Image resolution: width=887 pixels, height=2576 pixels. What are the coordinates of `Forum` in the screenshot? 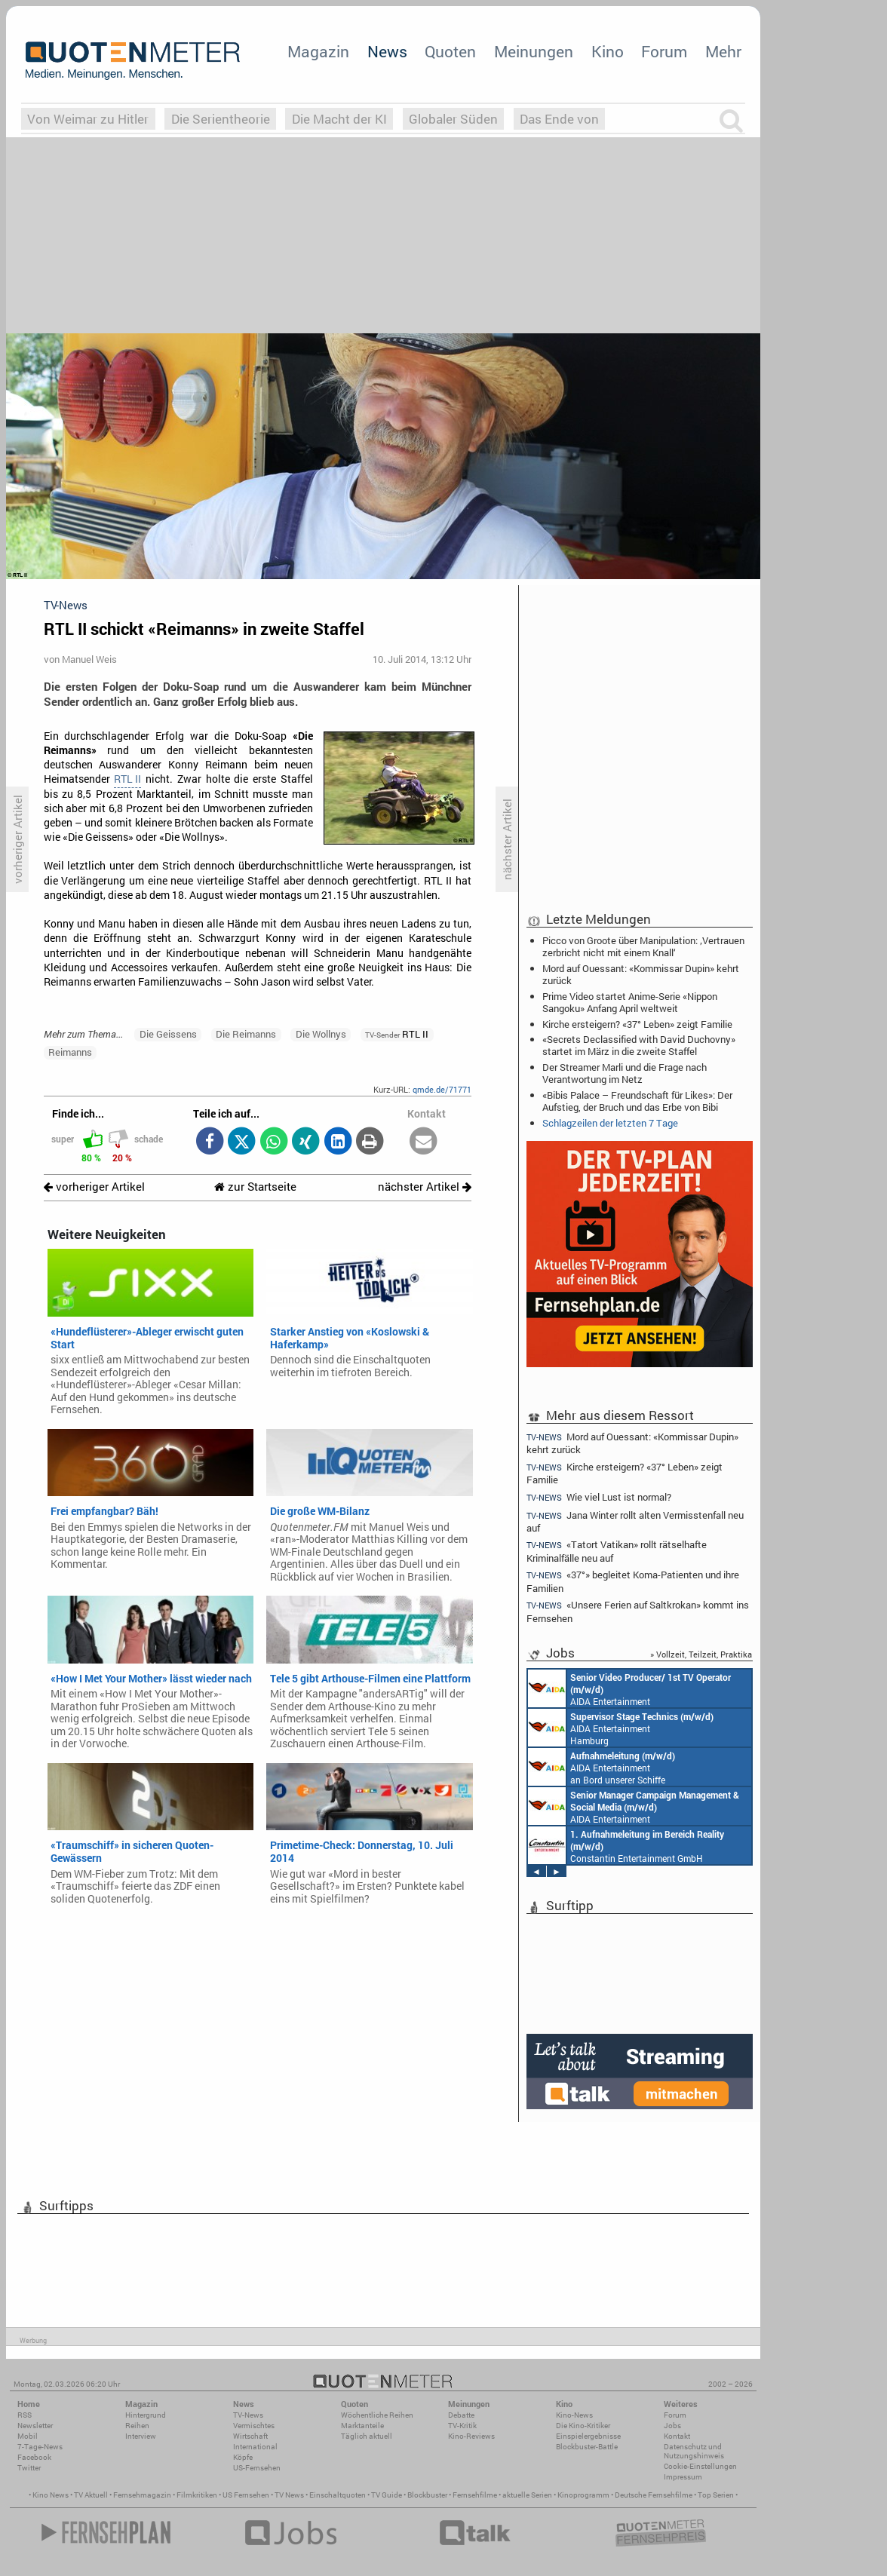 It's located at (664, 51).